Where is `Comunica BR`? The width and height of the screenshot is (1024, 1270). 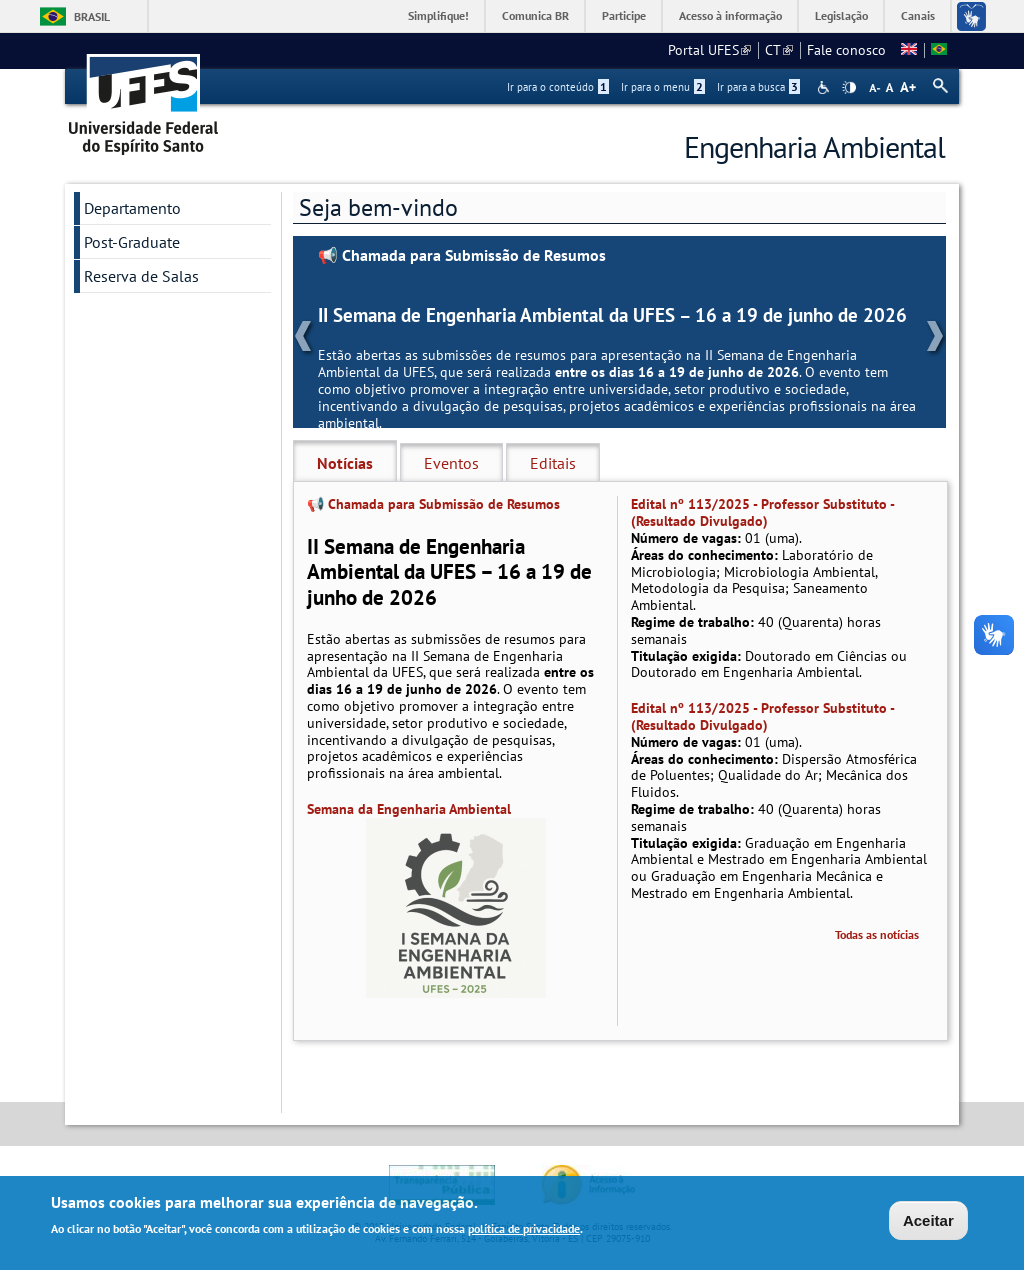 Comunica BR is located at coordinates (535, 15).